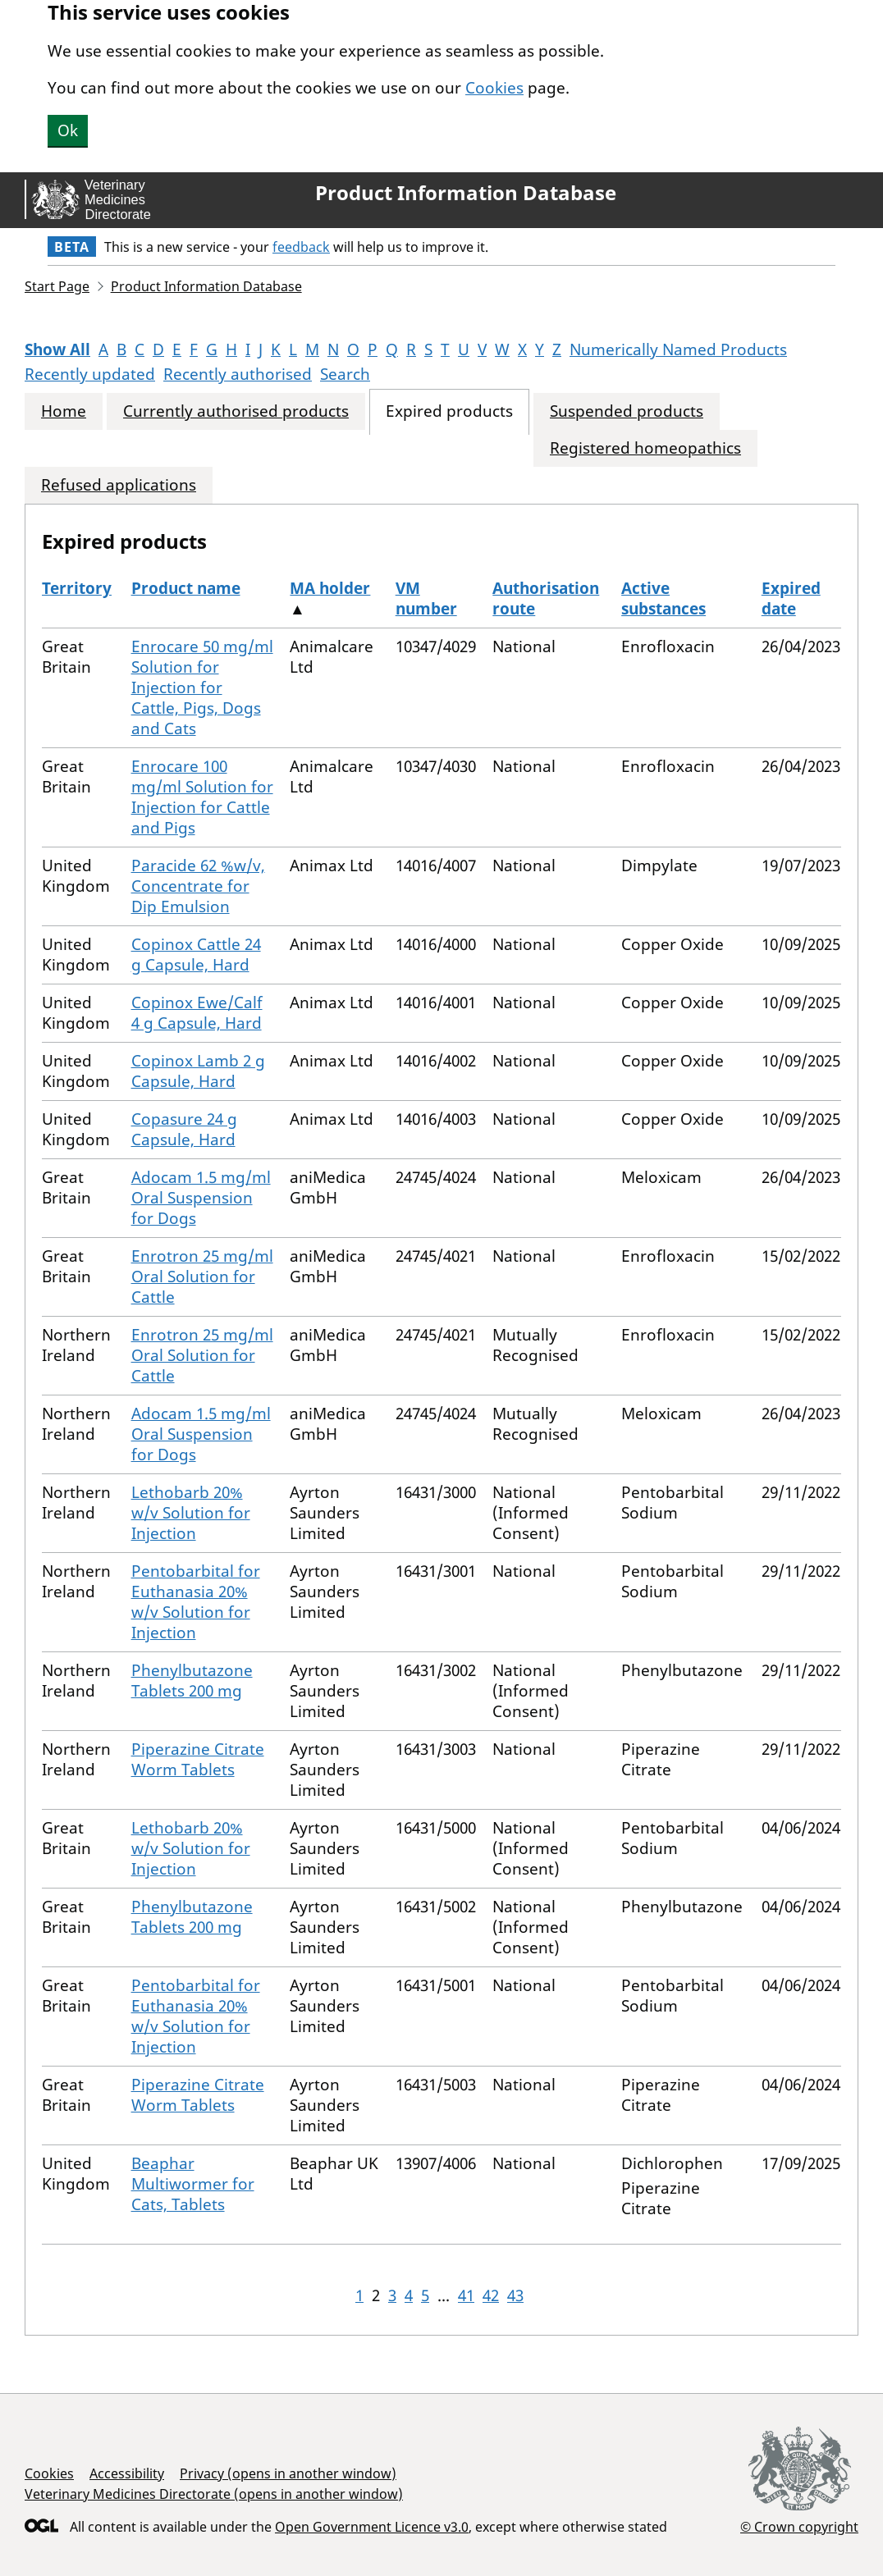 The width and height of the screenshot is (883, 2576). I want to click on Enrocare 50 mg/ml Solution for Injection for Cattle, Pigs, Dogs and Cats, so click(202, 687).